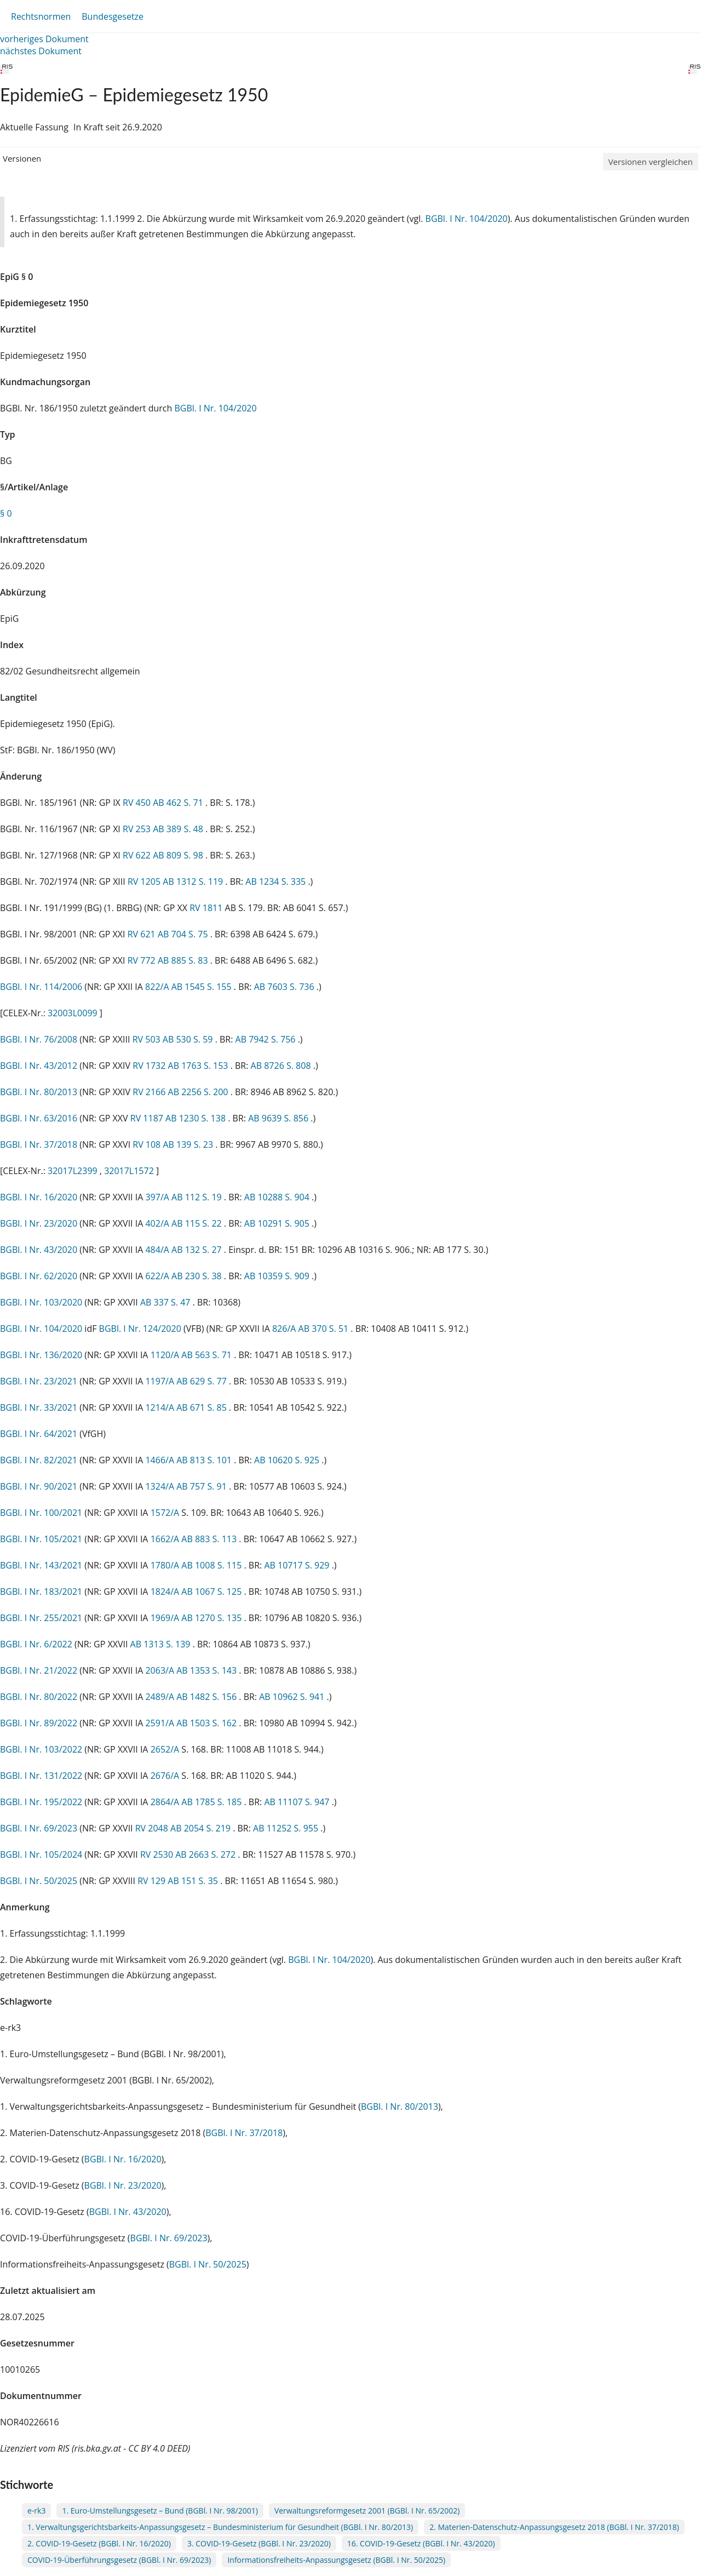 The height and width of the screenshot is (2576, 701). I want to click on BGBl. I Nr. 62/2020, so click(38, 1276).